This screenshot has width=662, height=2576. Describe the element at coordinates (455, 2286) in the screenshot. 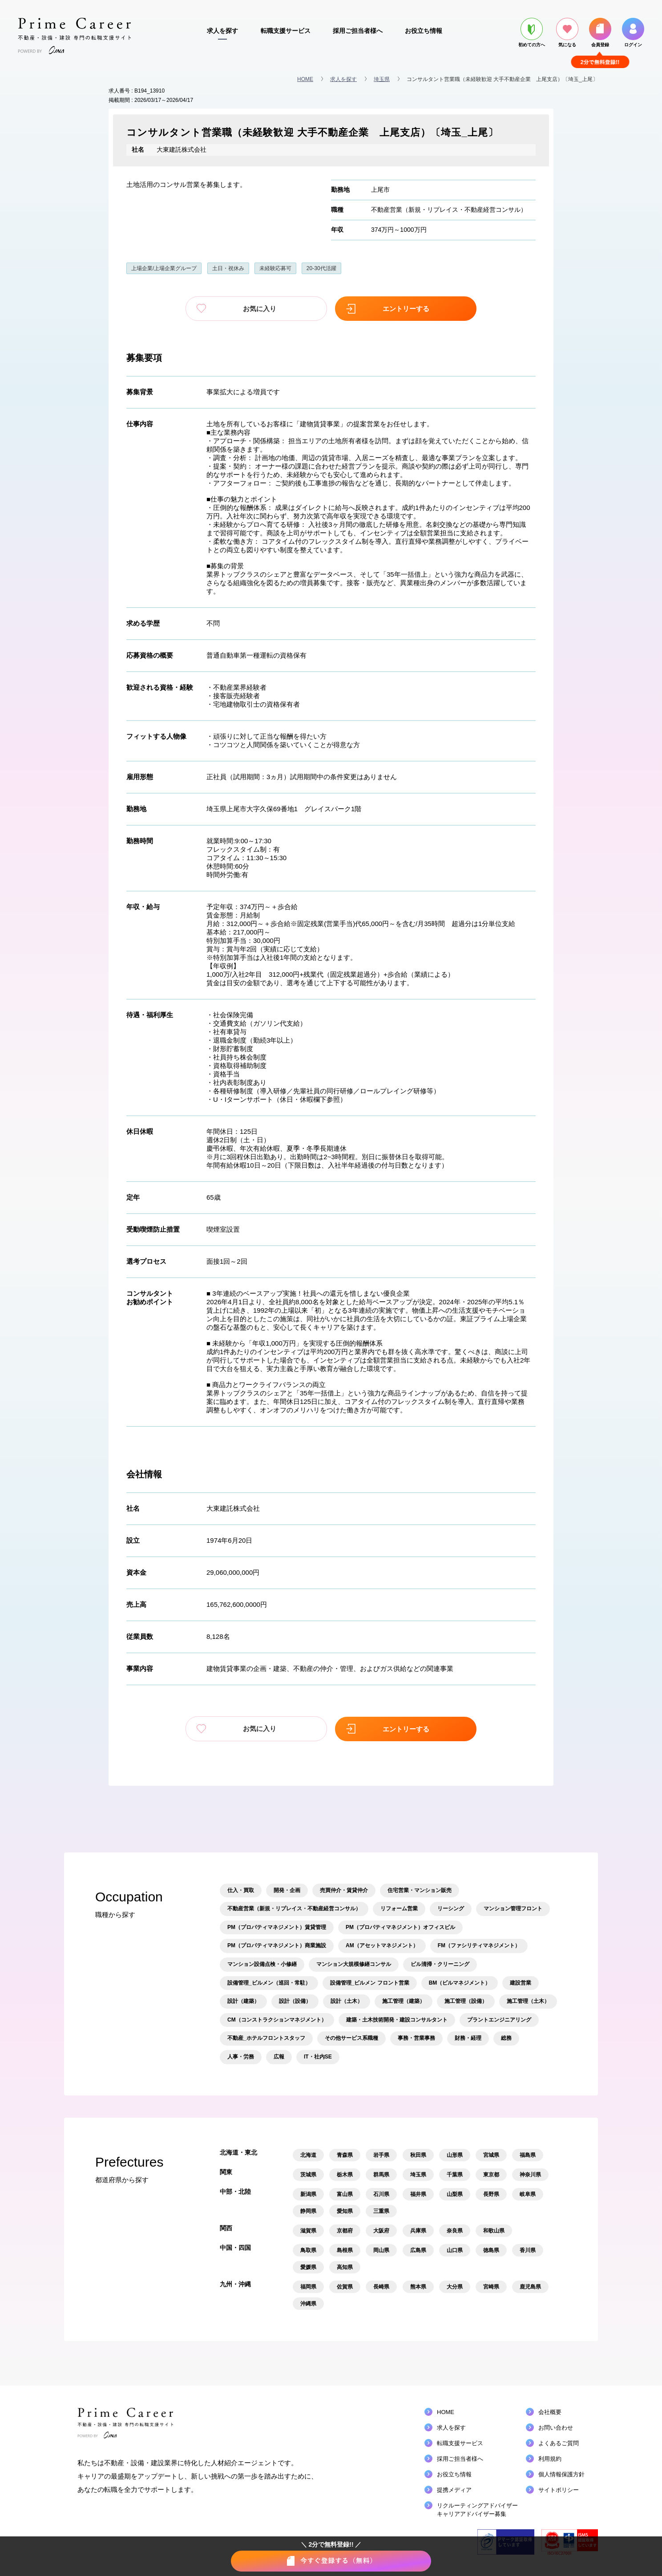

I see `大分県` at that location.